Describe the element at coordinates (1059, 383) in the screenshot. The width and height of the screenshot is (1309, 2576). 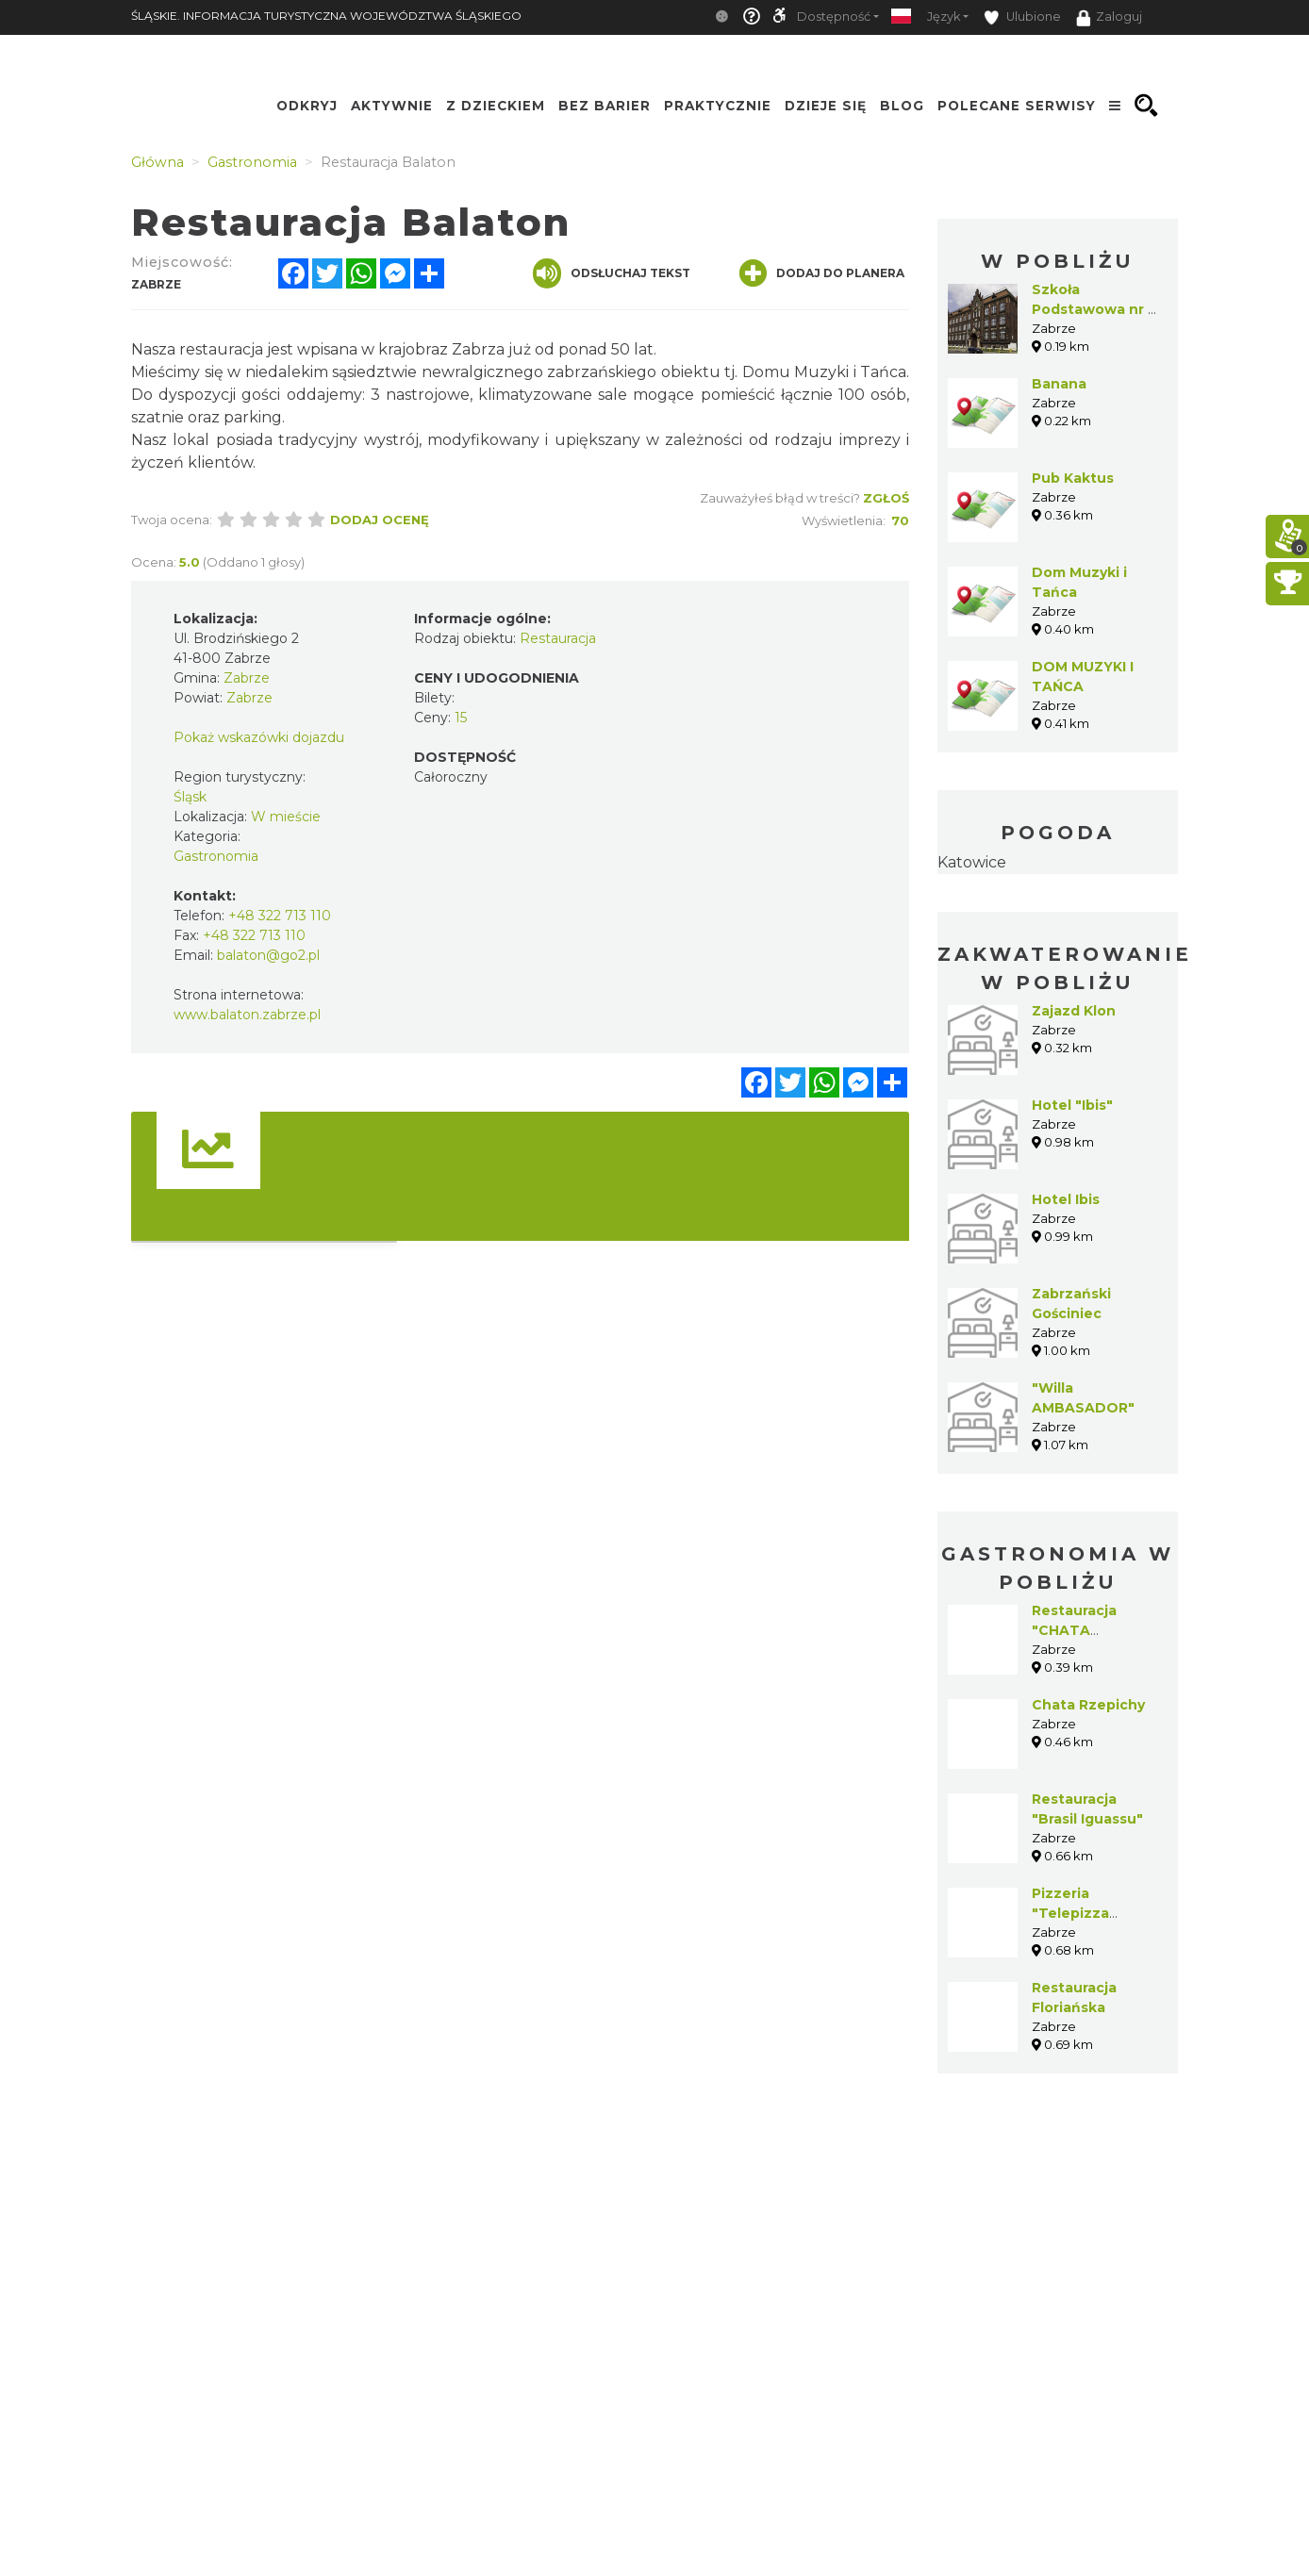
I see `Banana` at that location.